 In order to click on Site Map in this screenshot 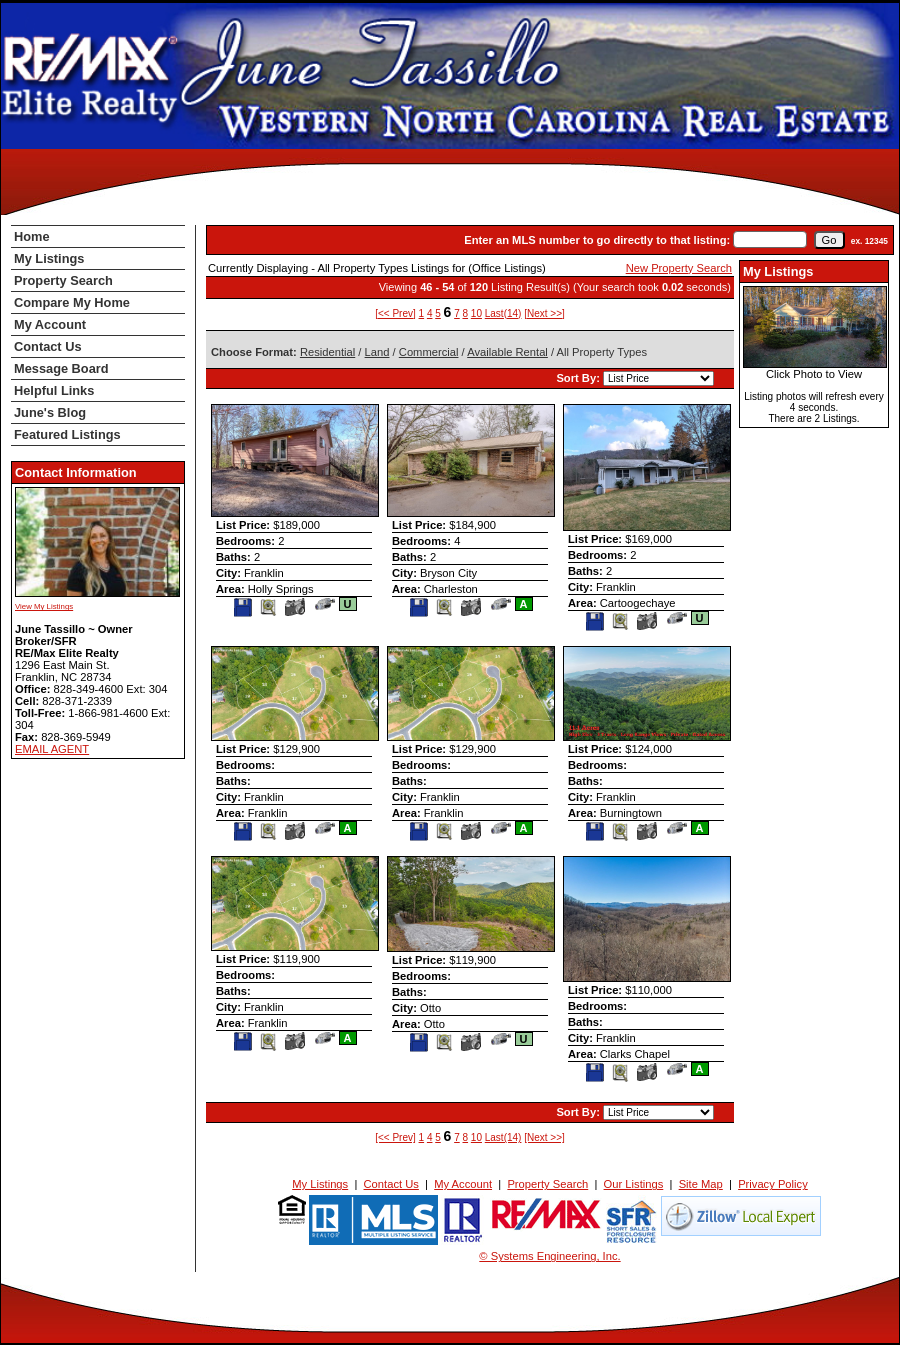, I will do `click(701, 1184)`.